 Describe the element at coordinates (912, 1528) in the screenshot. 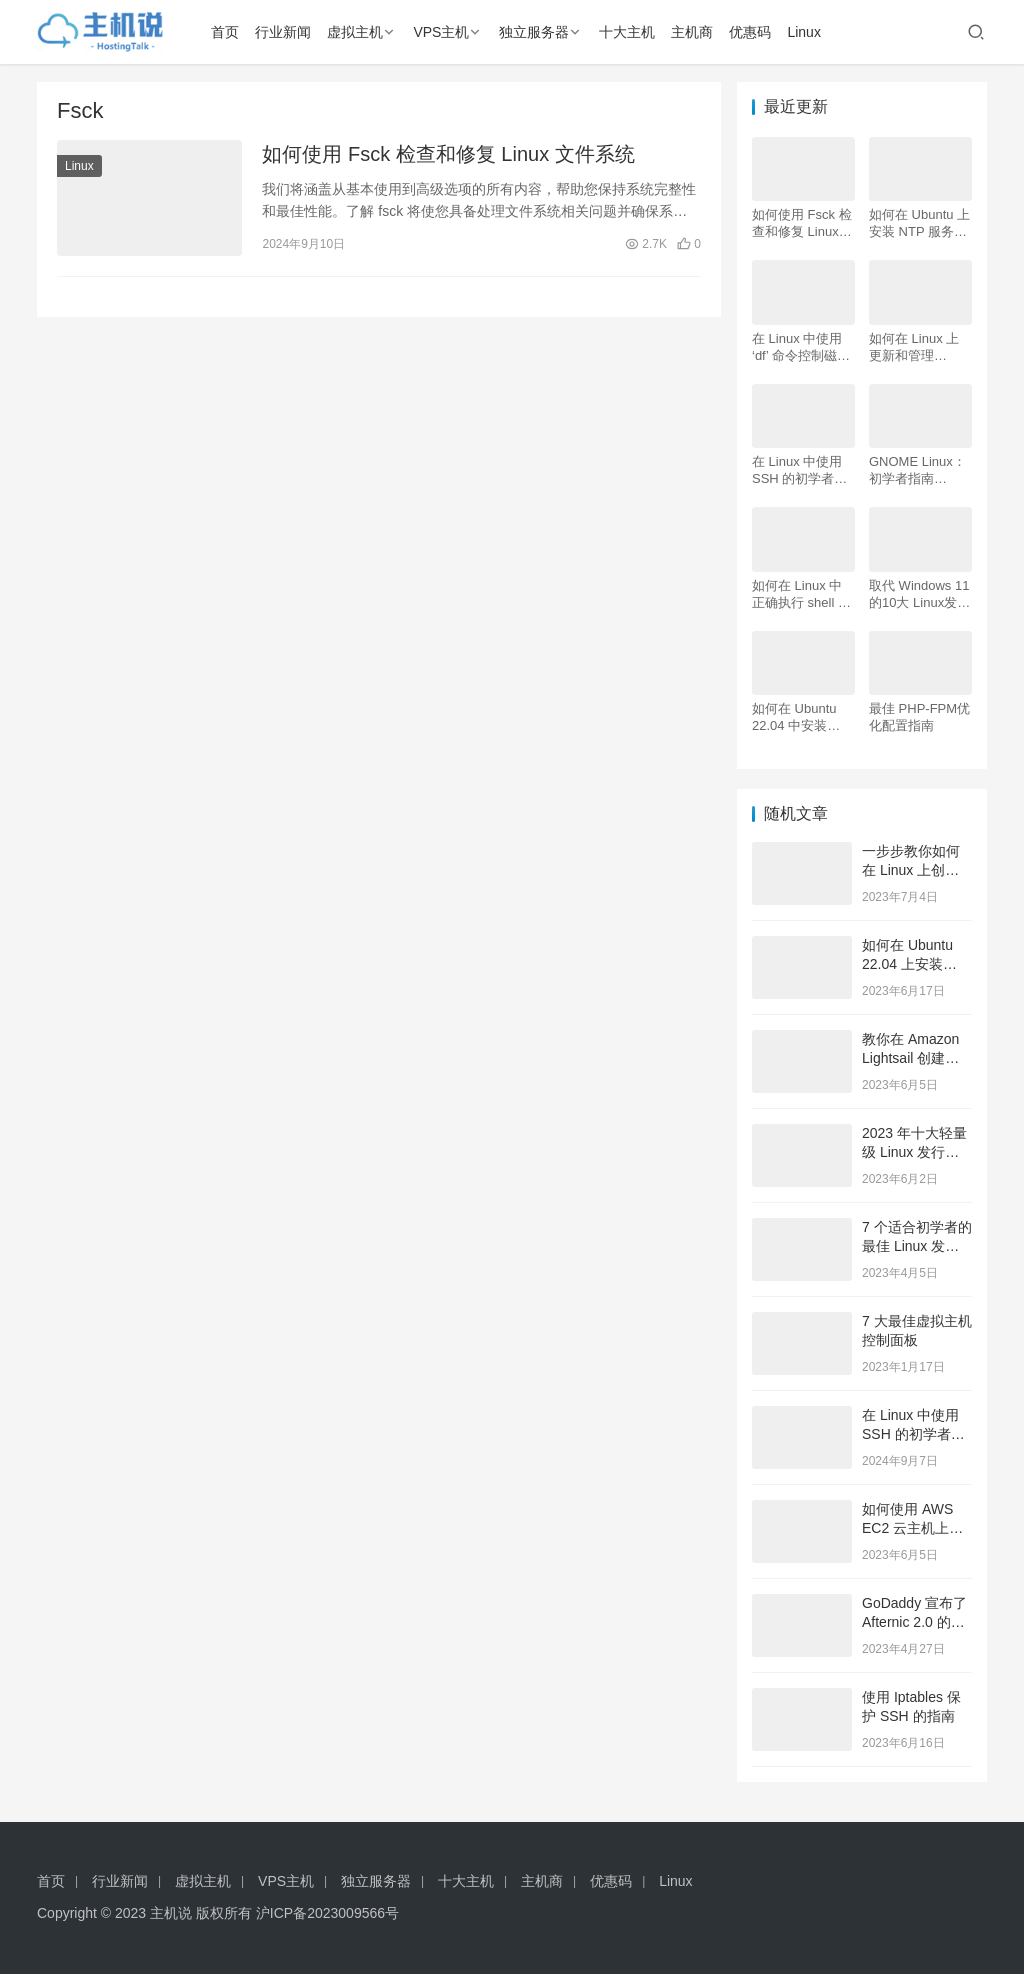

I see `如何使用 AWS EC2 云主机上创建 Linux 服务器` at that location.